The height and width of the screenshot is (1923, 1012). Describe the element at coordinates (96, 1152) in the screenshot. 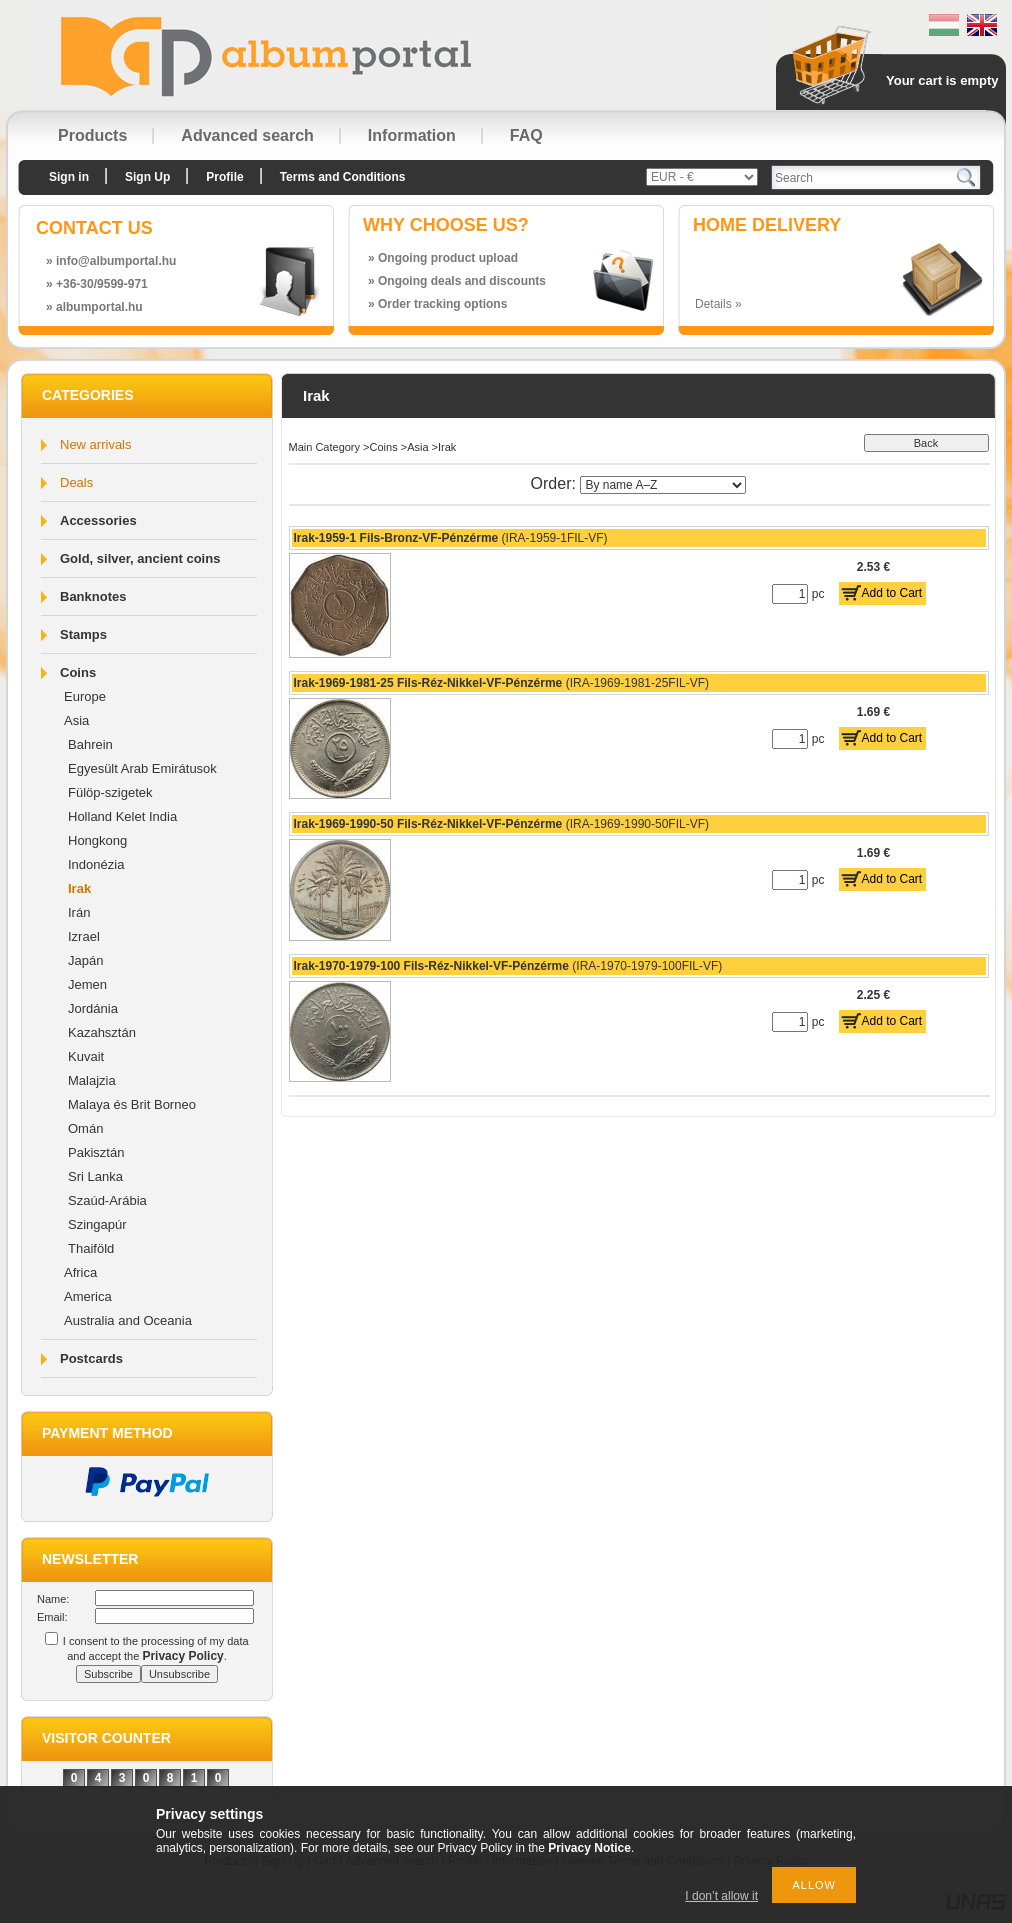

I see `Pakisztán` at that location.